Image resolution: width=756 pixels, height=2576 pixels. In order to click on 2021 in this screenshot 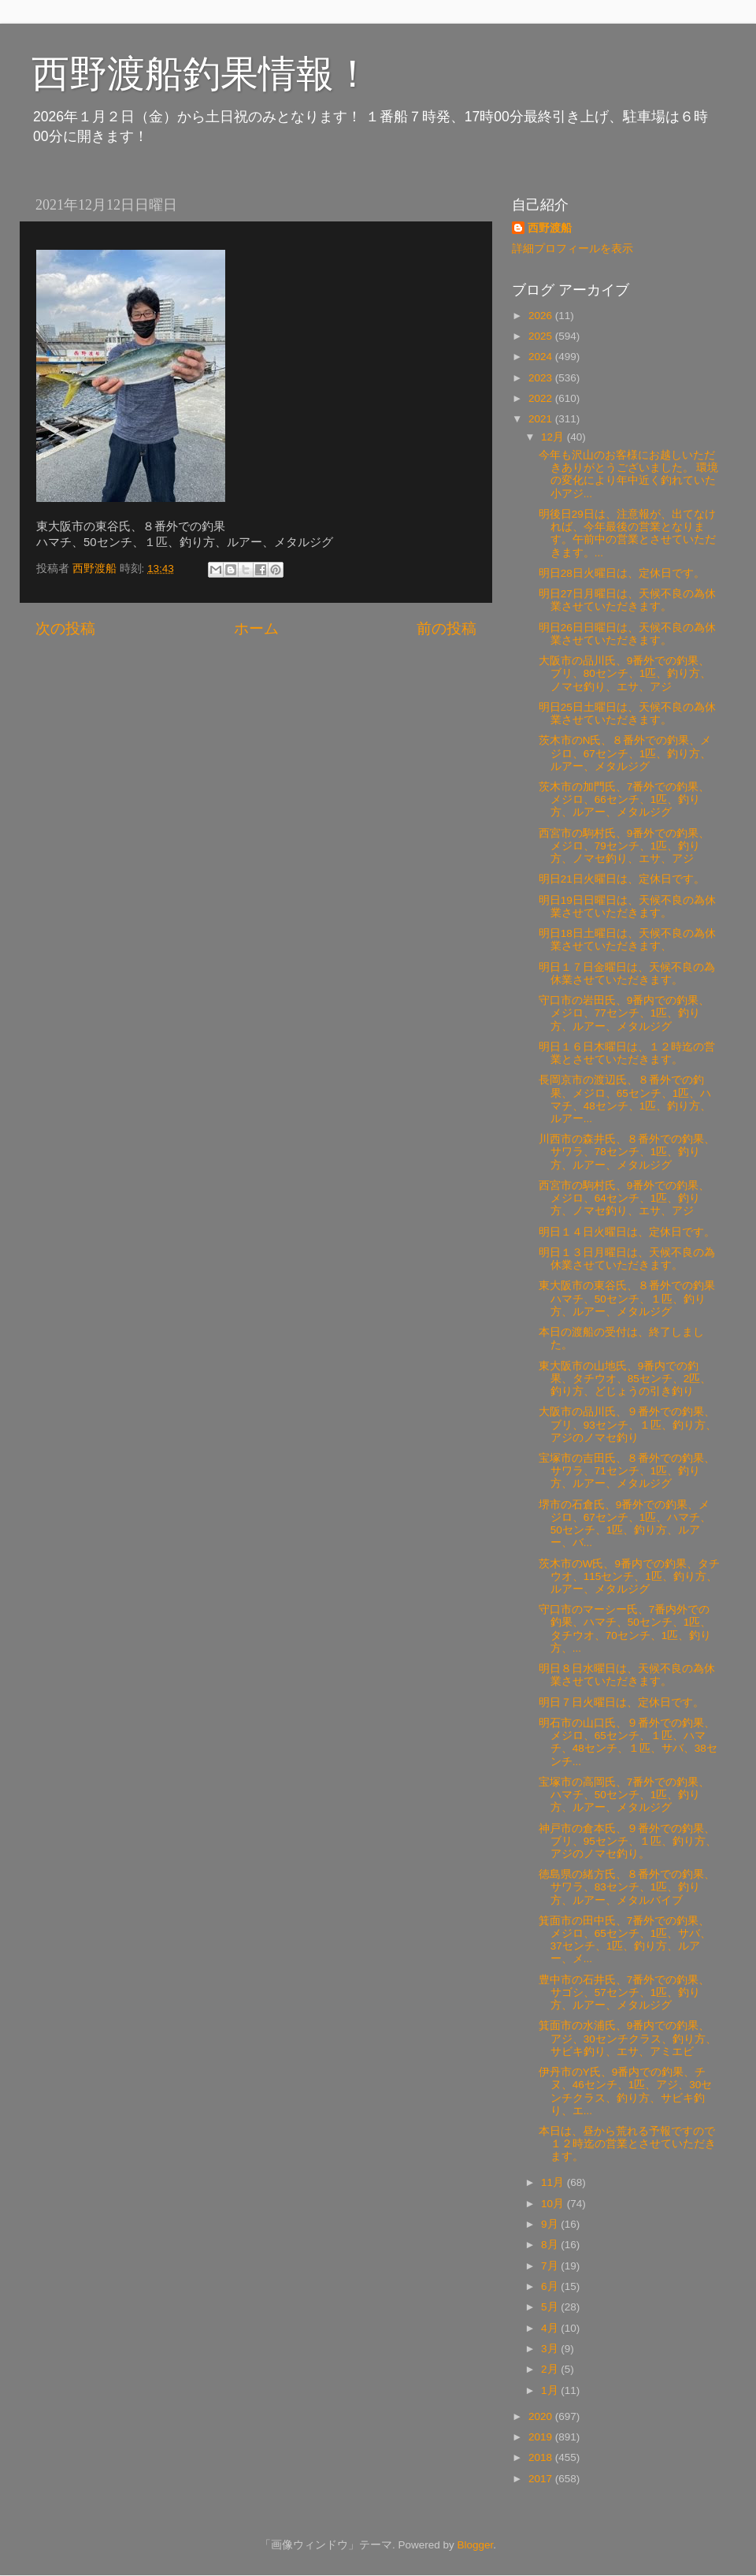, I will do `click(541, 419)`.